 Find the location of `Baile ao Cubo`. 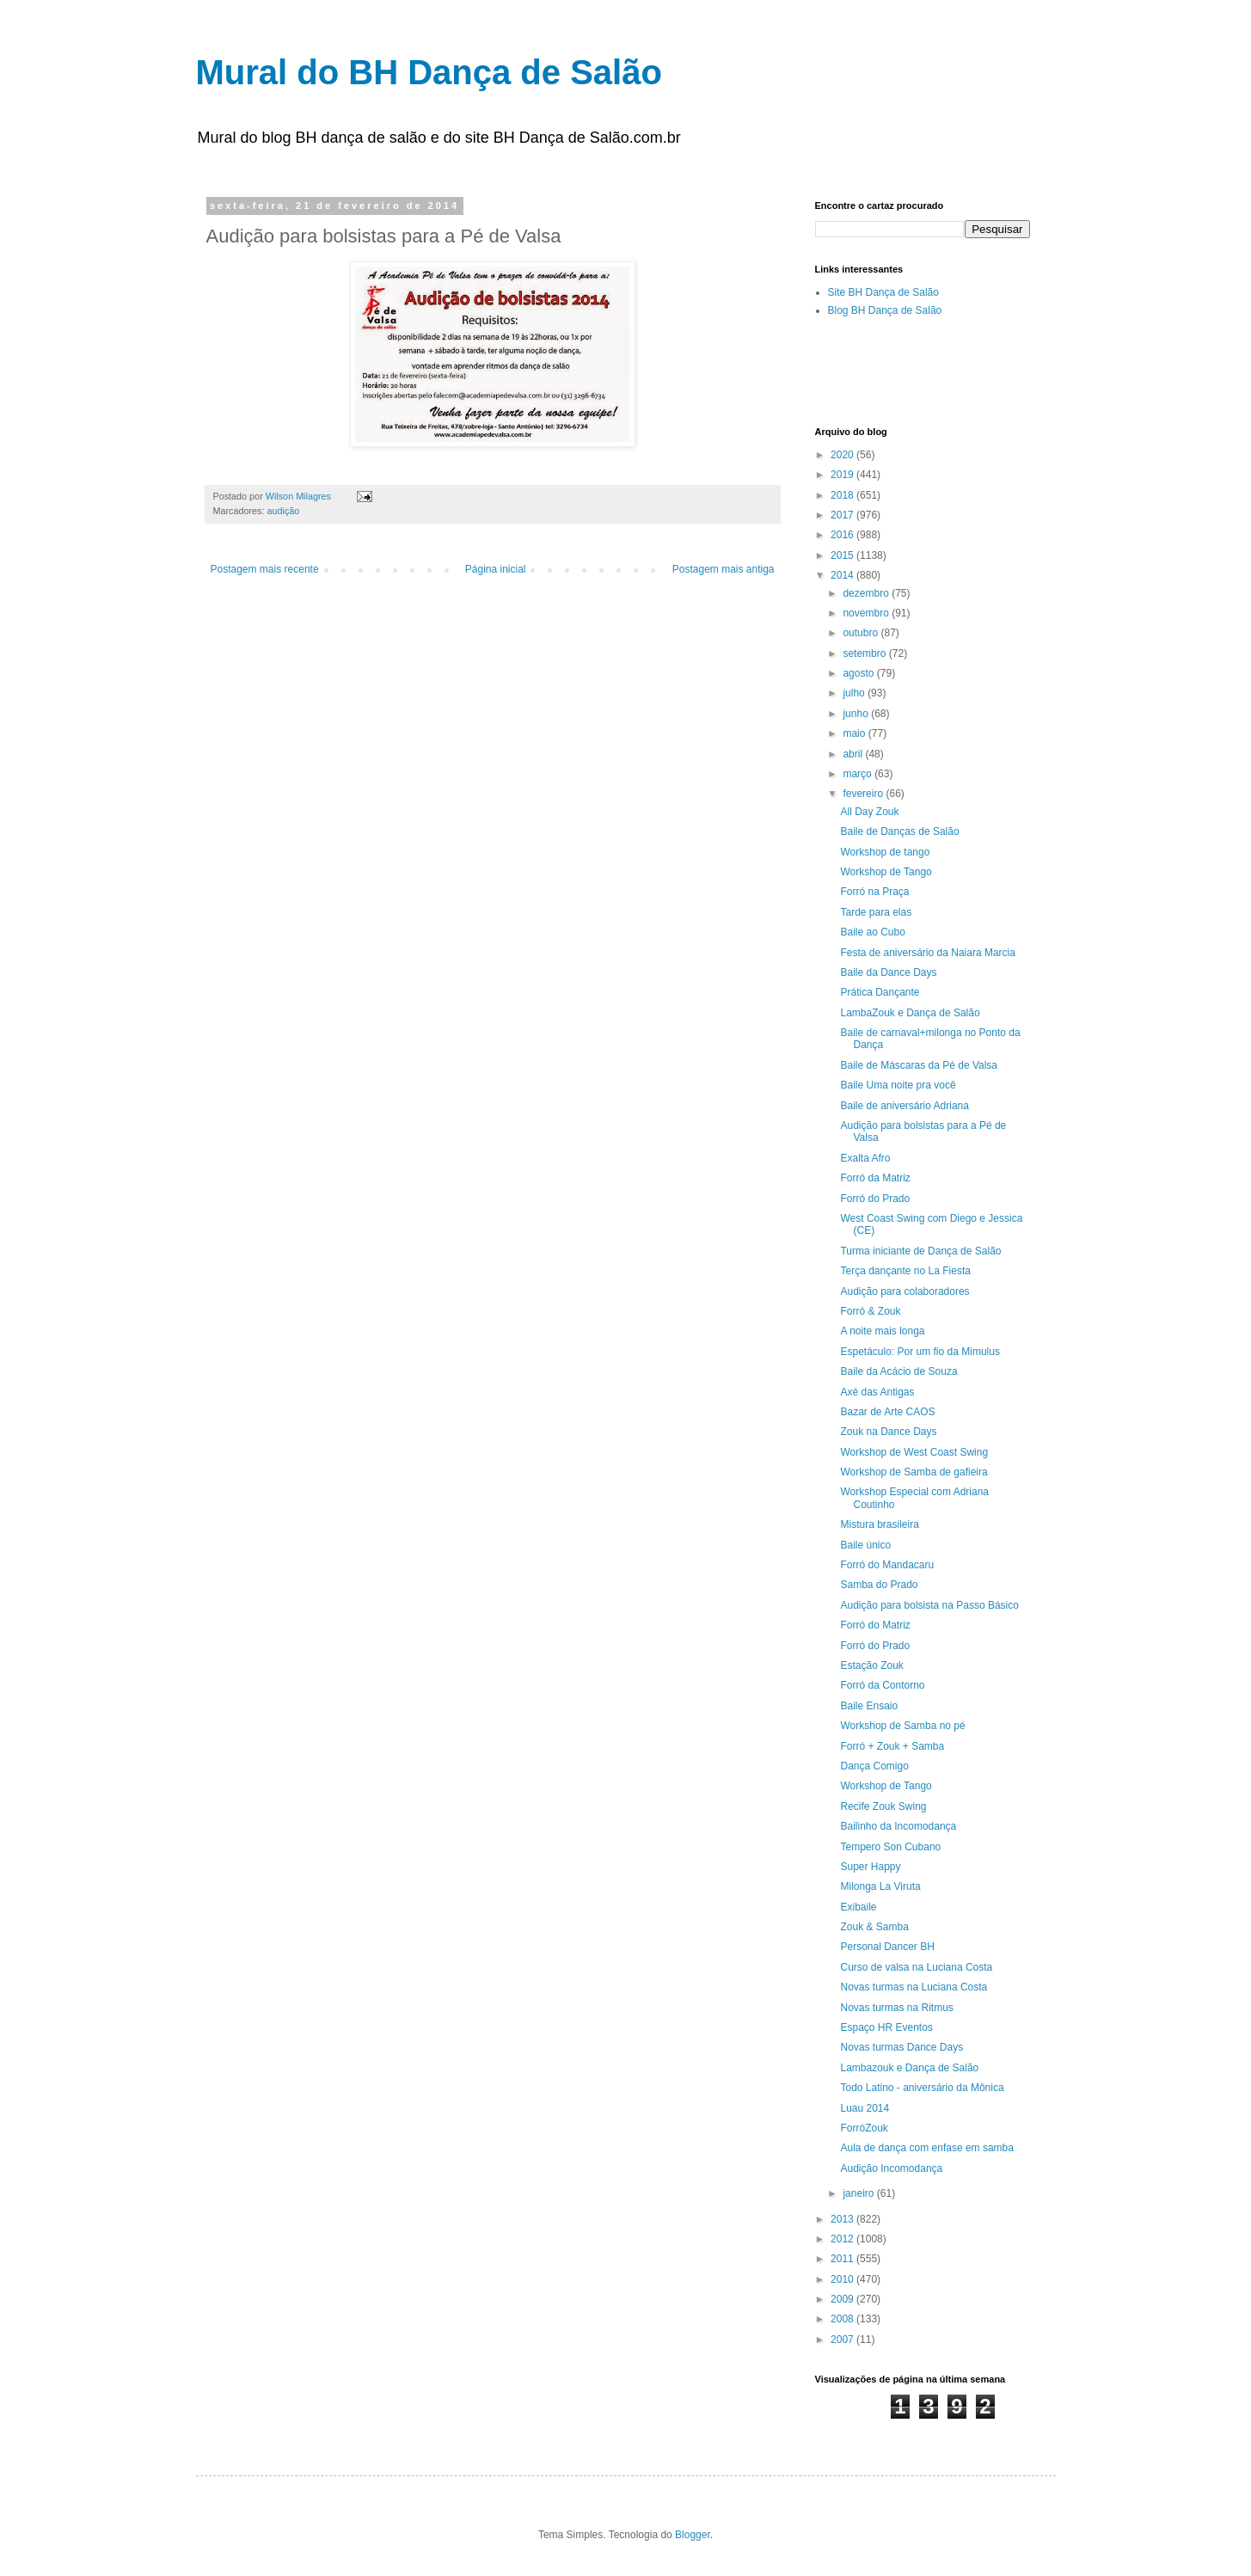

Baile ao Cubo is located at coordinates (872, 932).